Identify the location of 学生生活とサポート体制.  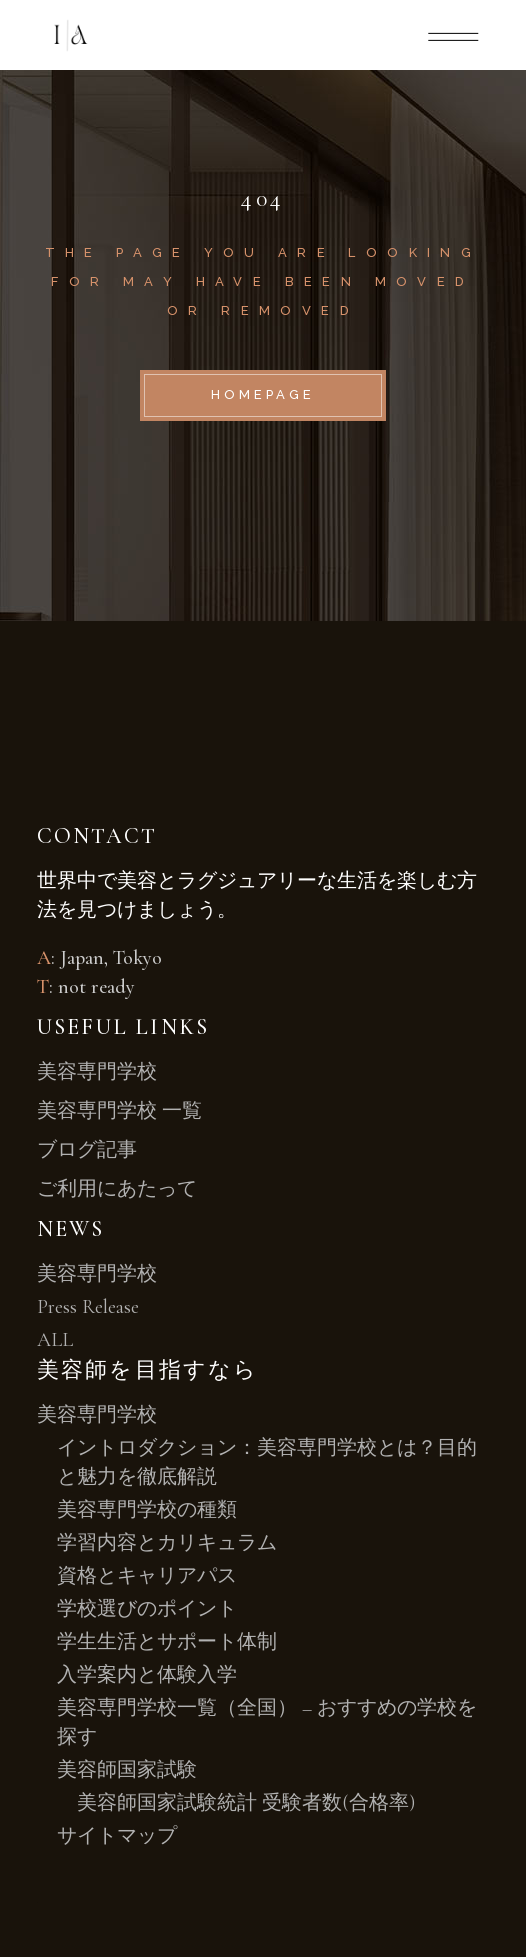
(167, 1642).